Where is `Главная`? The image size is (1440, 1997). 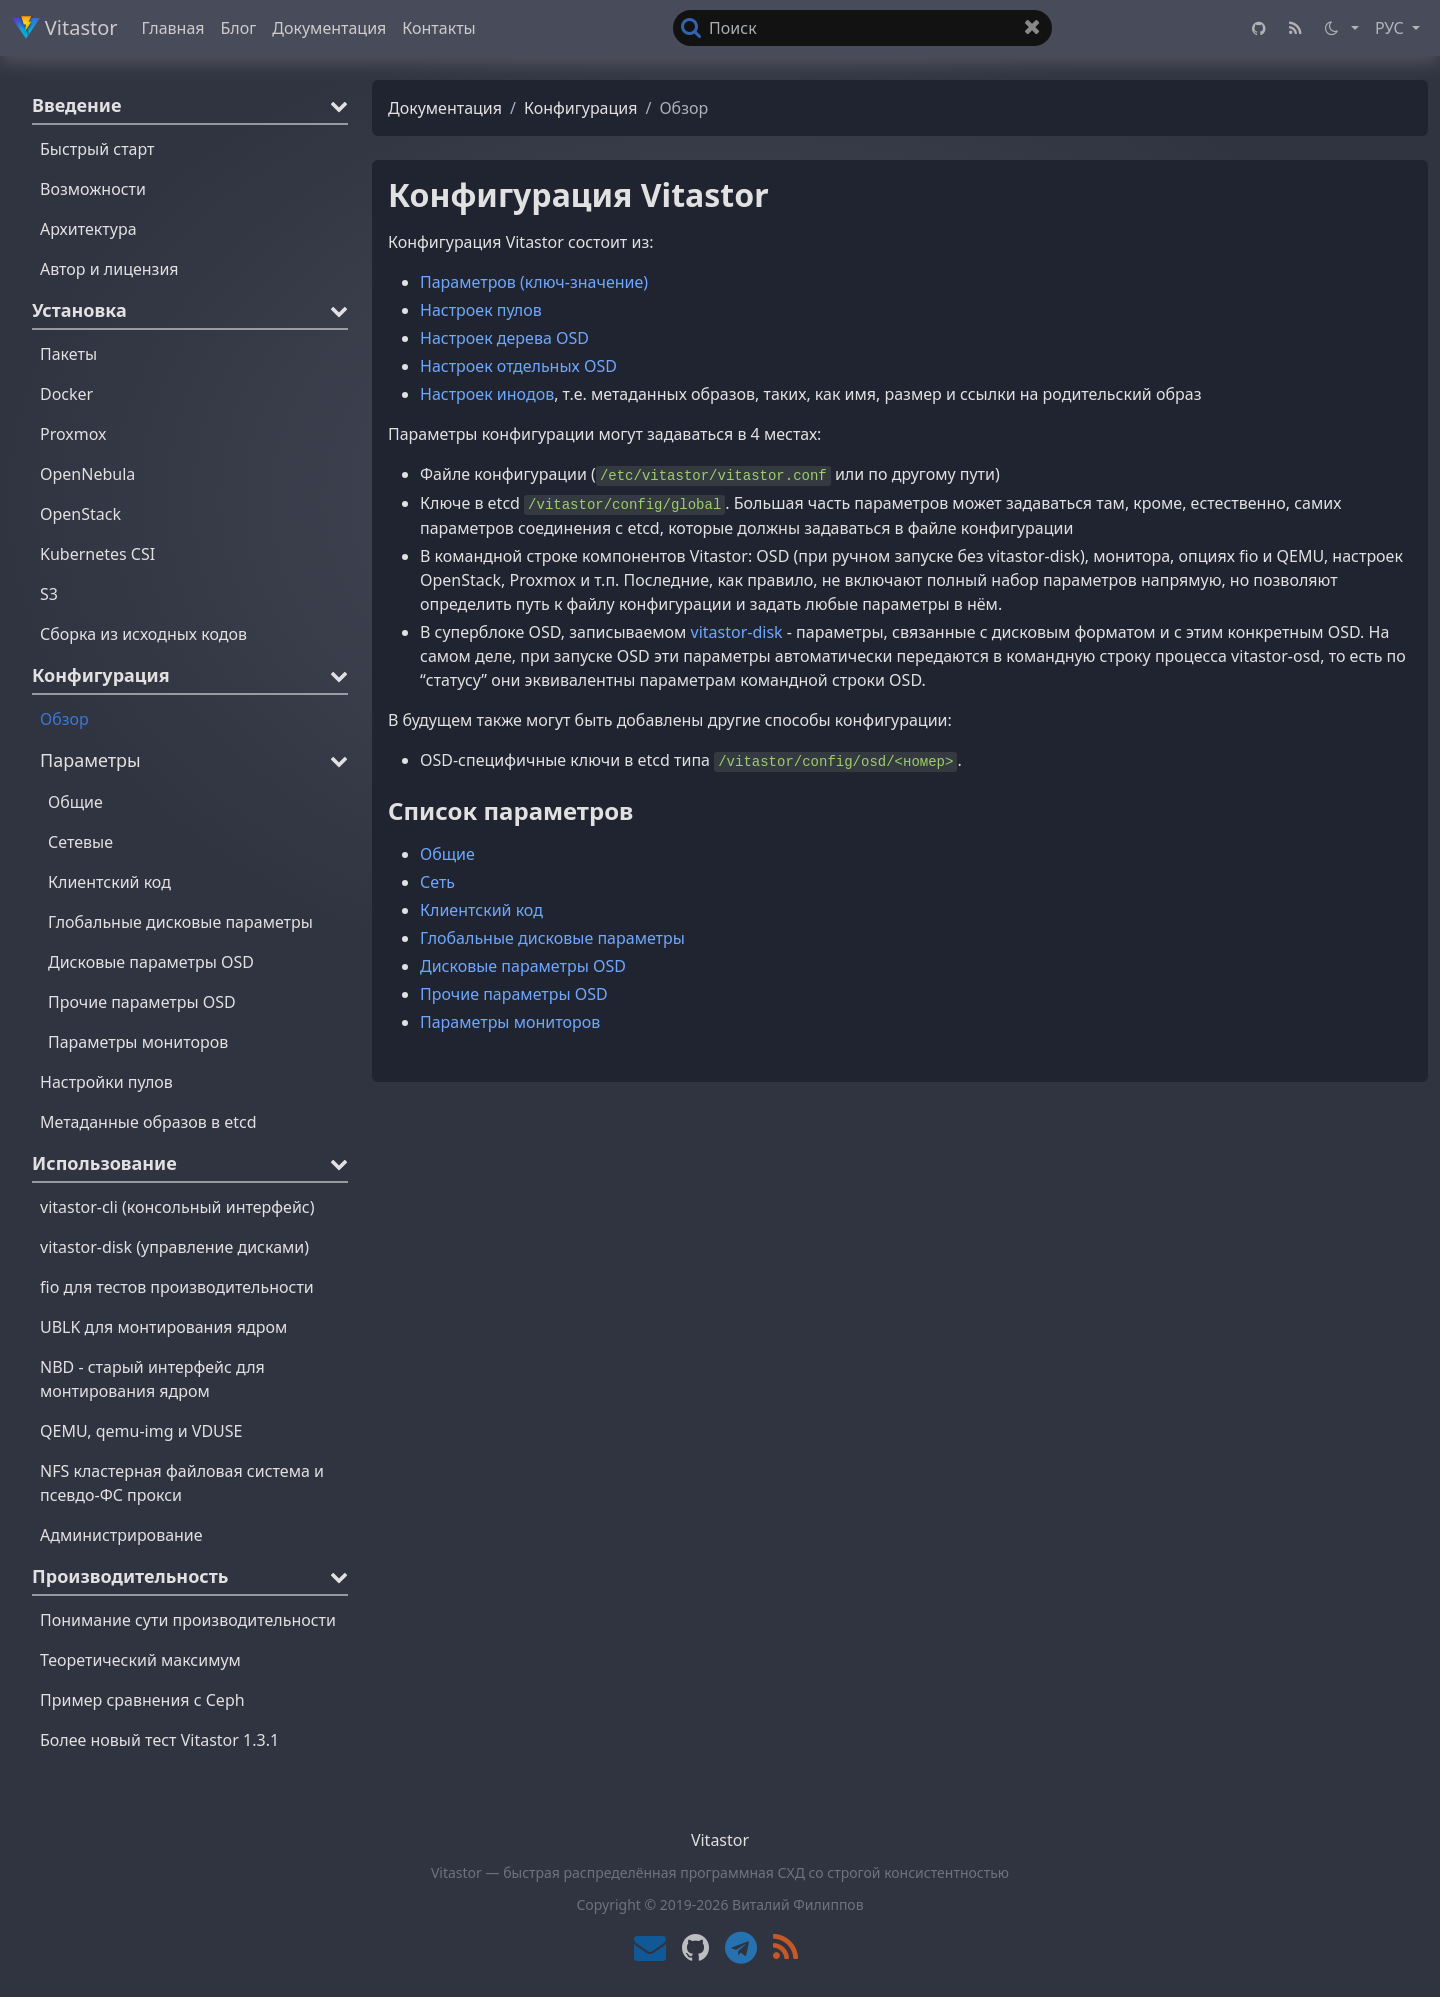
Главная is located at coordinates (173, 28).